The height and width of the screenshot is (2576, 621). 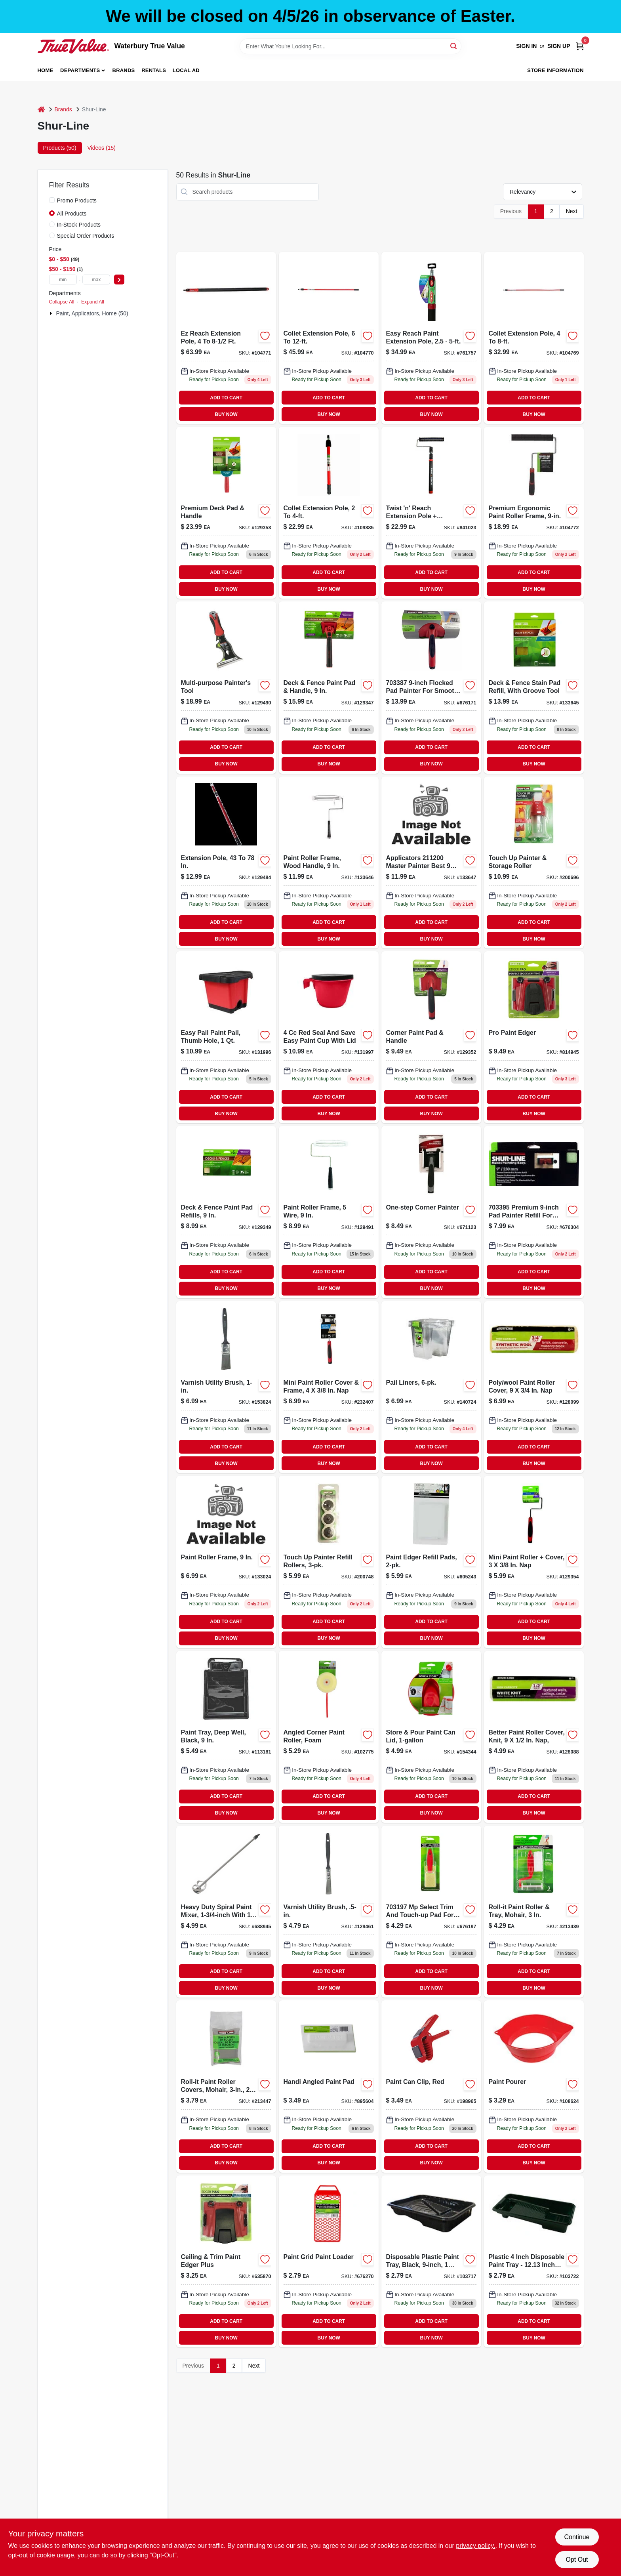 I want to click on [Go to angled-corner-foam-paint-roller-for-precise-edge-painting-022384071704-102775 product page], so click(x=329, y=1737).